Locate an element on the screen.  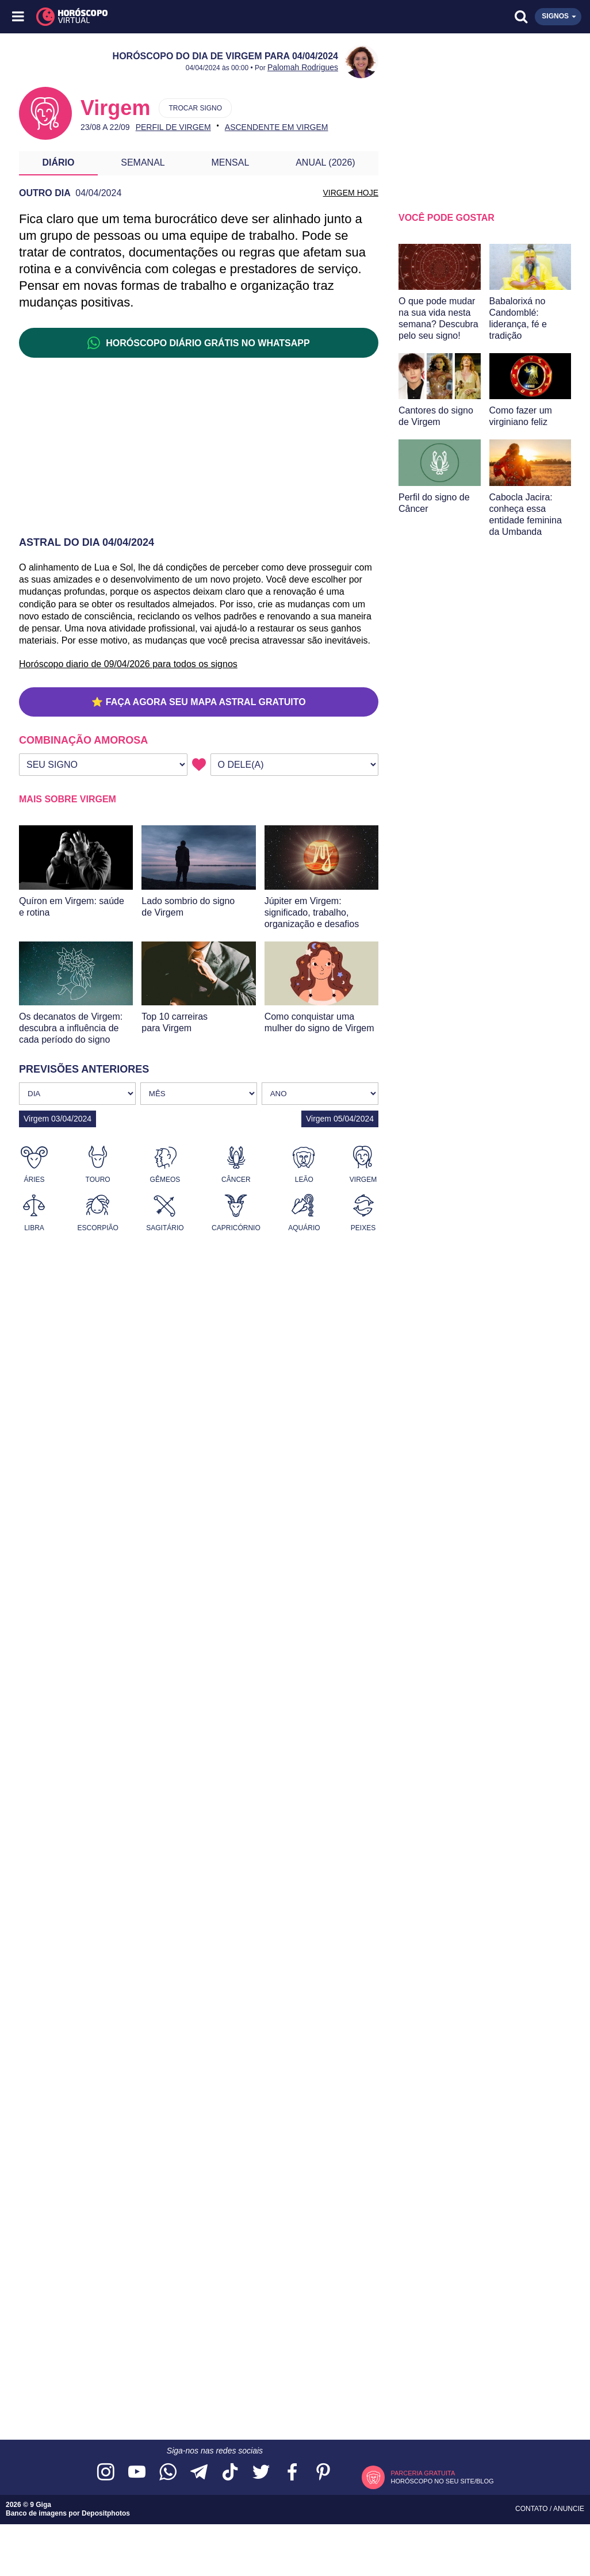
Perfil de Virgem is located at coordinates (173, 127).